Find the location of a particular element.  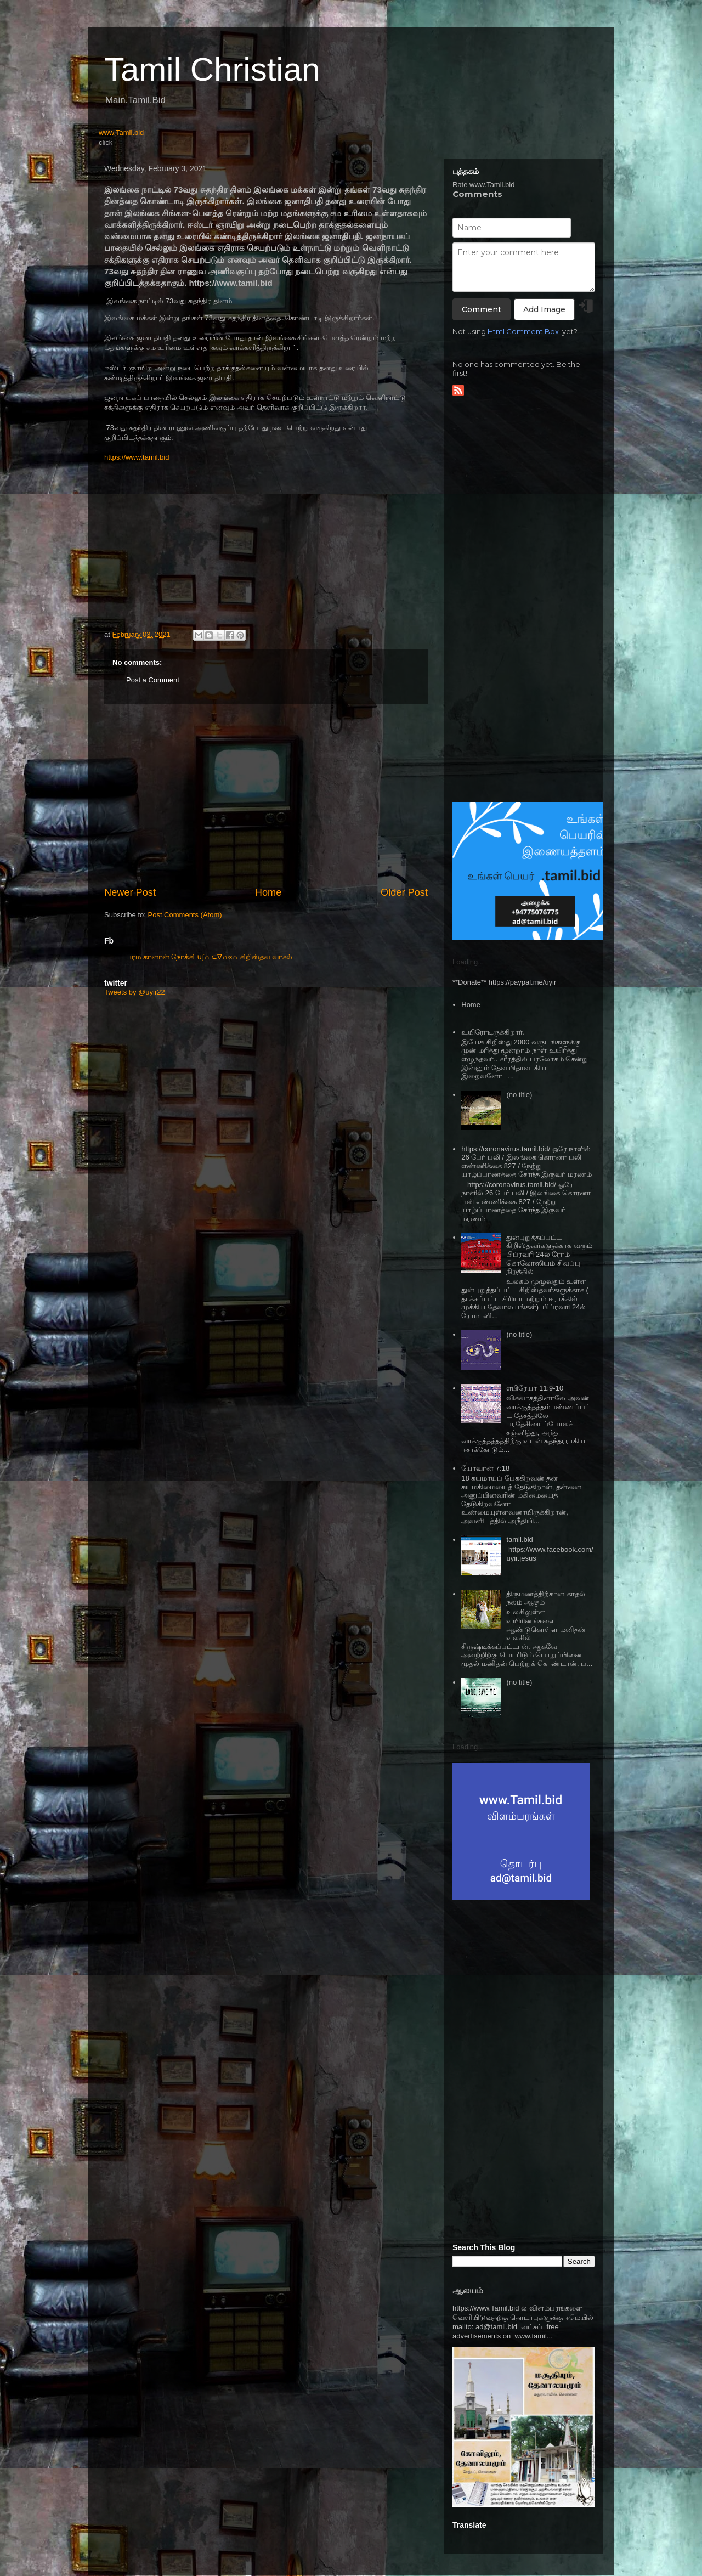

Html Comment Box is located at coordinates (523, 331).